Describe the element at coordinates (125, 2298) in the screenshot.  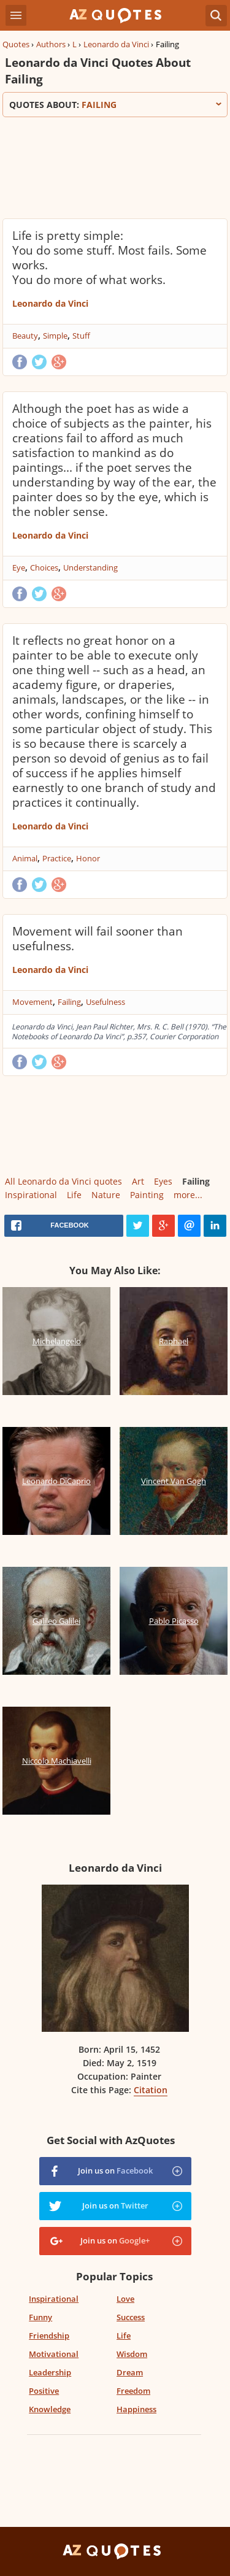
I see `Love` at that location.